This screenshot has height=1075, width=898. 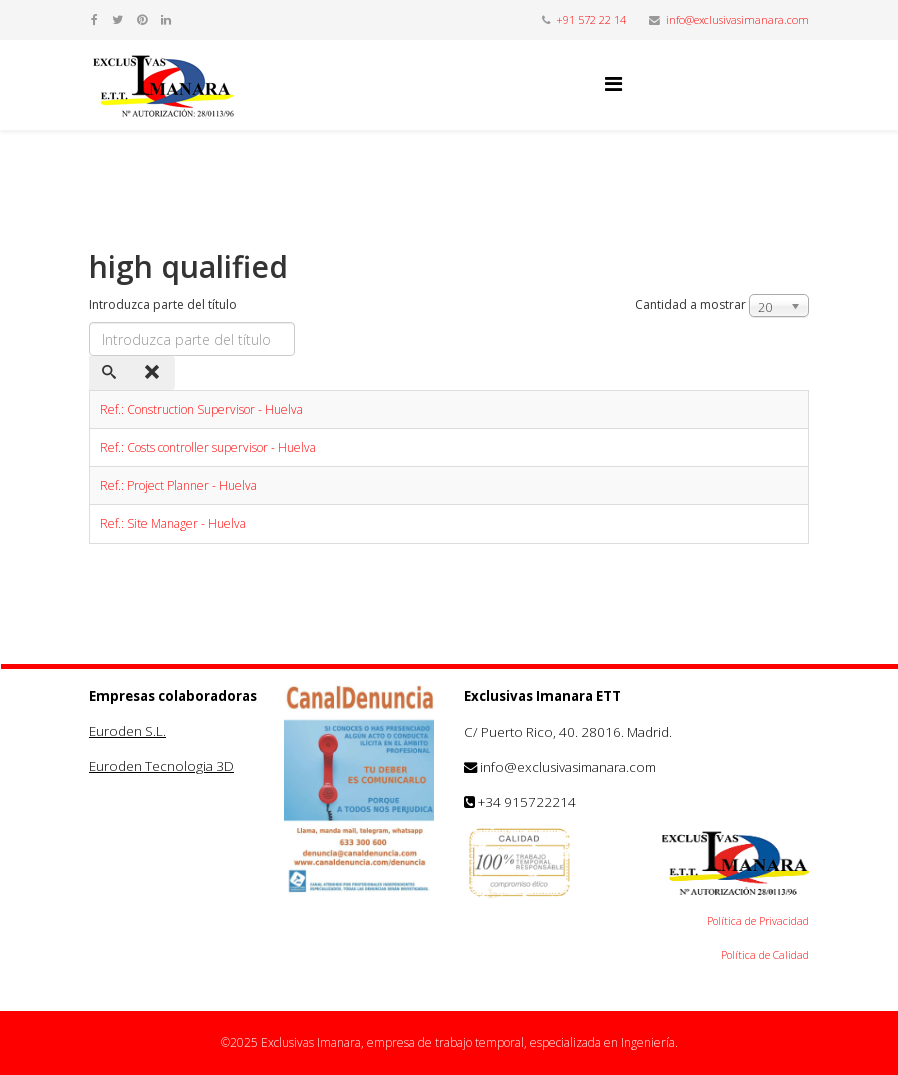 What do you see at coordinates (591, 19) in the screenshot?
I see `+91 572 22 14` at bounding box center [591, 19].